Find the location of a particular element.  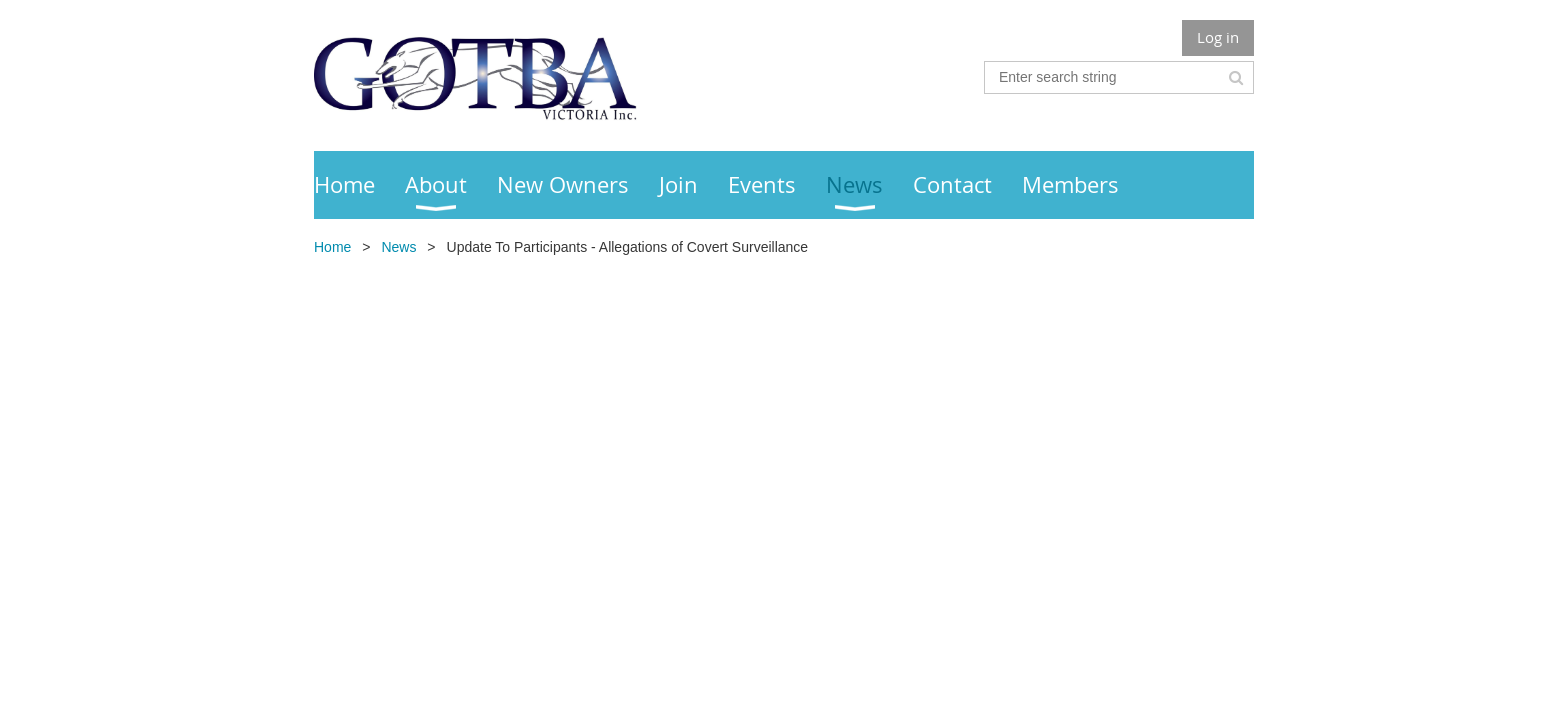

Log in is located at coordinates (1218, 37).